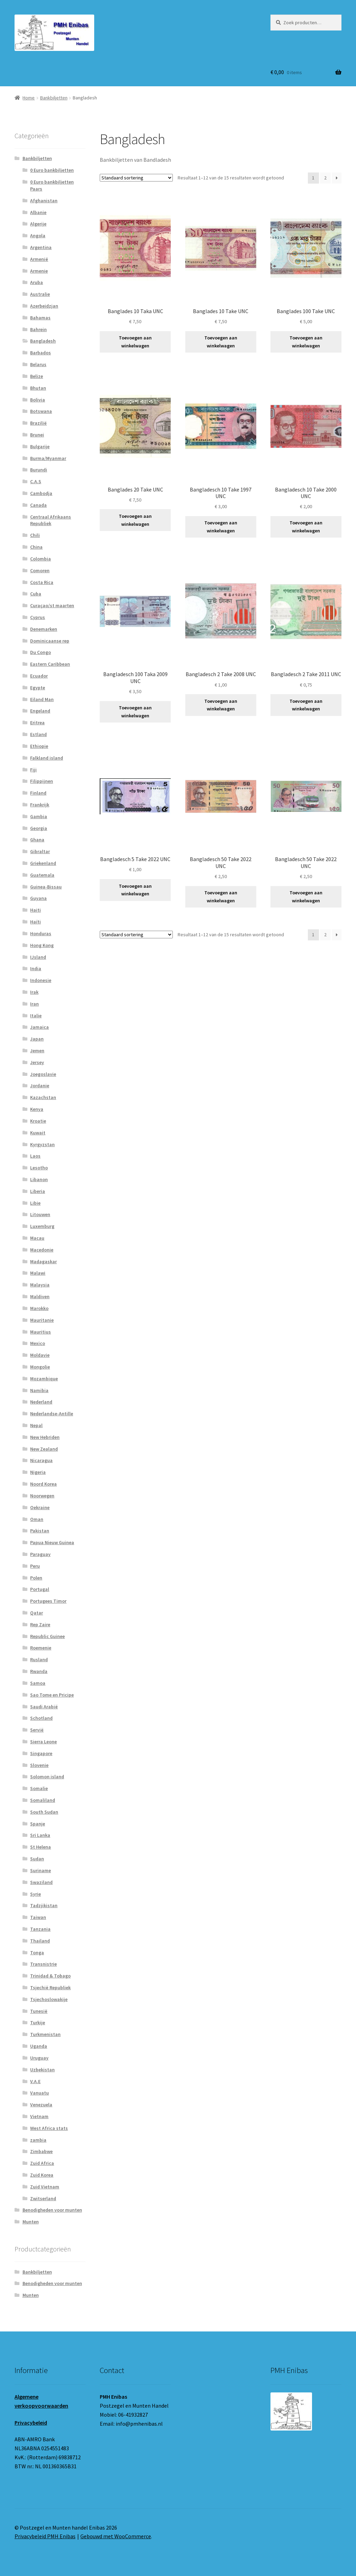  Describe the element at coordinates (39, 1027) in the screenshot. I see `Jamaica` at that location.